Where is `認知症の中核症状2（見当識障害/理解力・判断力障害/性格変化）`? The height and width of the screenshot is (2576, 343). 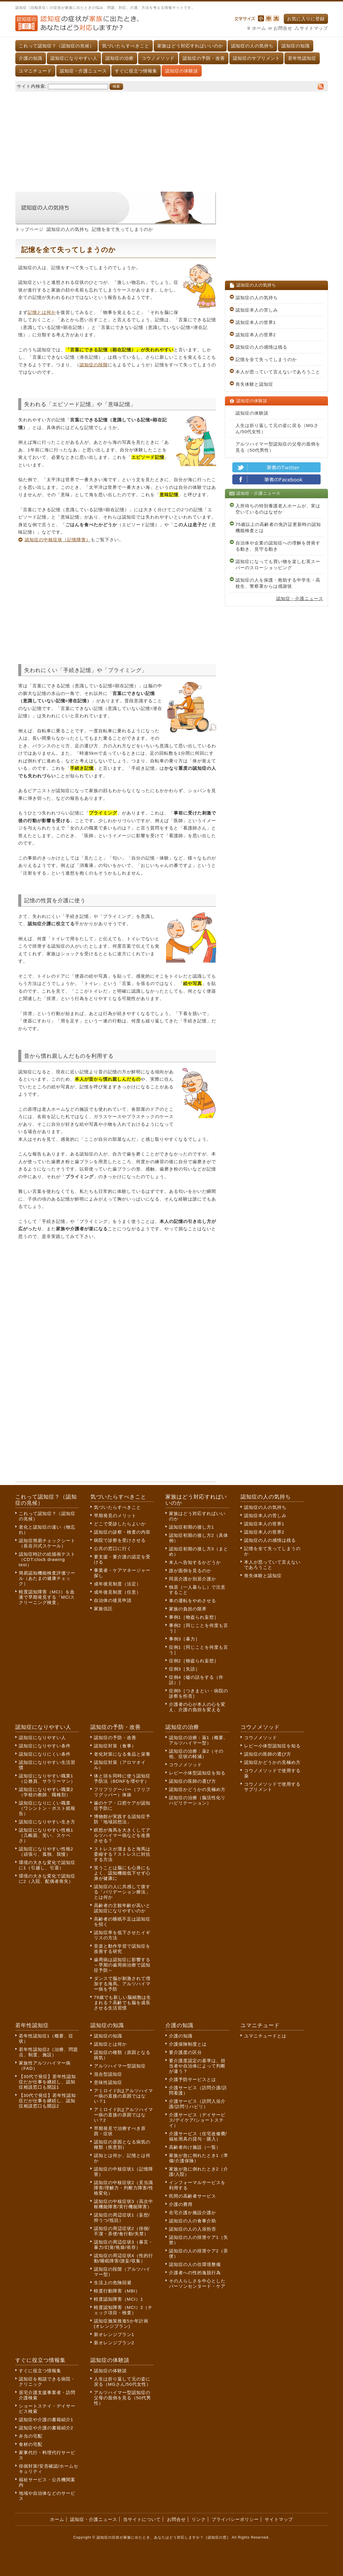
認知症の中核症状2（見当識障害/理解力・判断力障害/性格変化） is located at coordinates (123, 2188).